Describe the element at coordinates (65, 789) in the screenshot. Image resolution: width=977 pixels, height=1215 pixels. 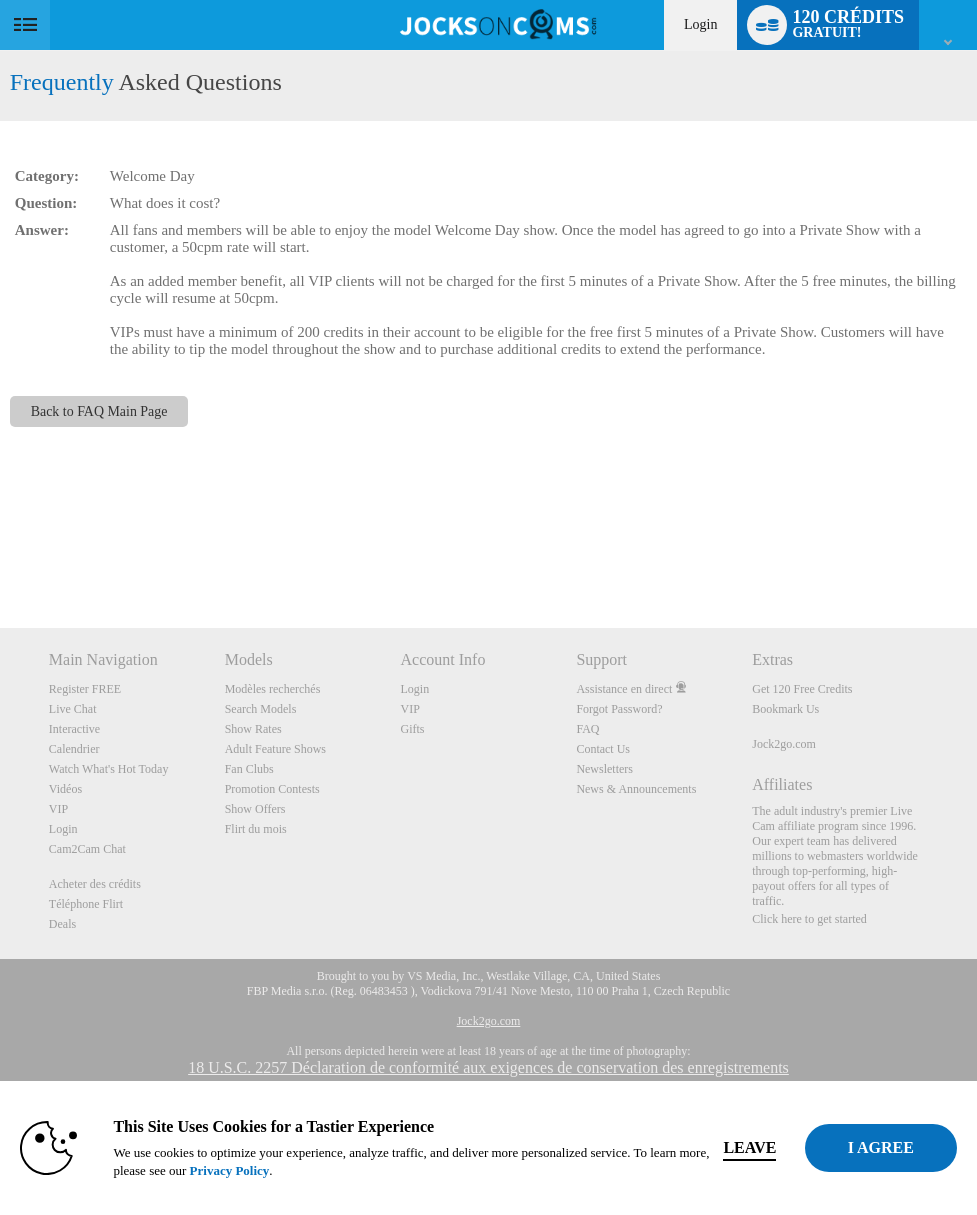
I see `Vidéos` at that location.